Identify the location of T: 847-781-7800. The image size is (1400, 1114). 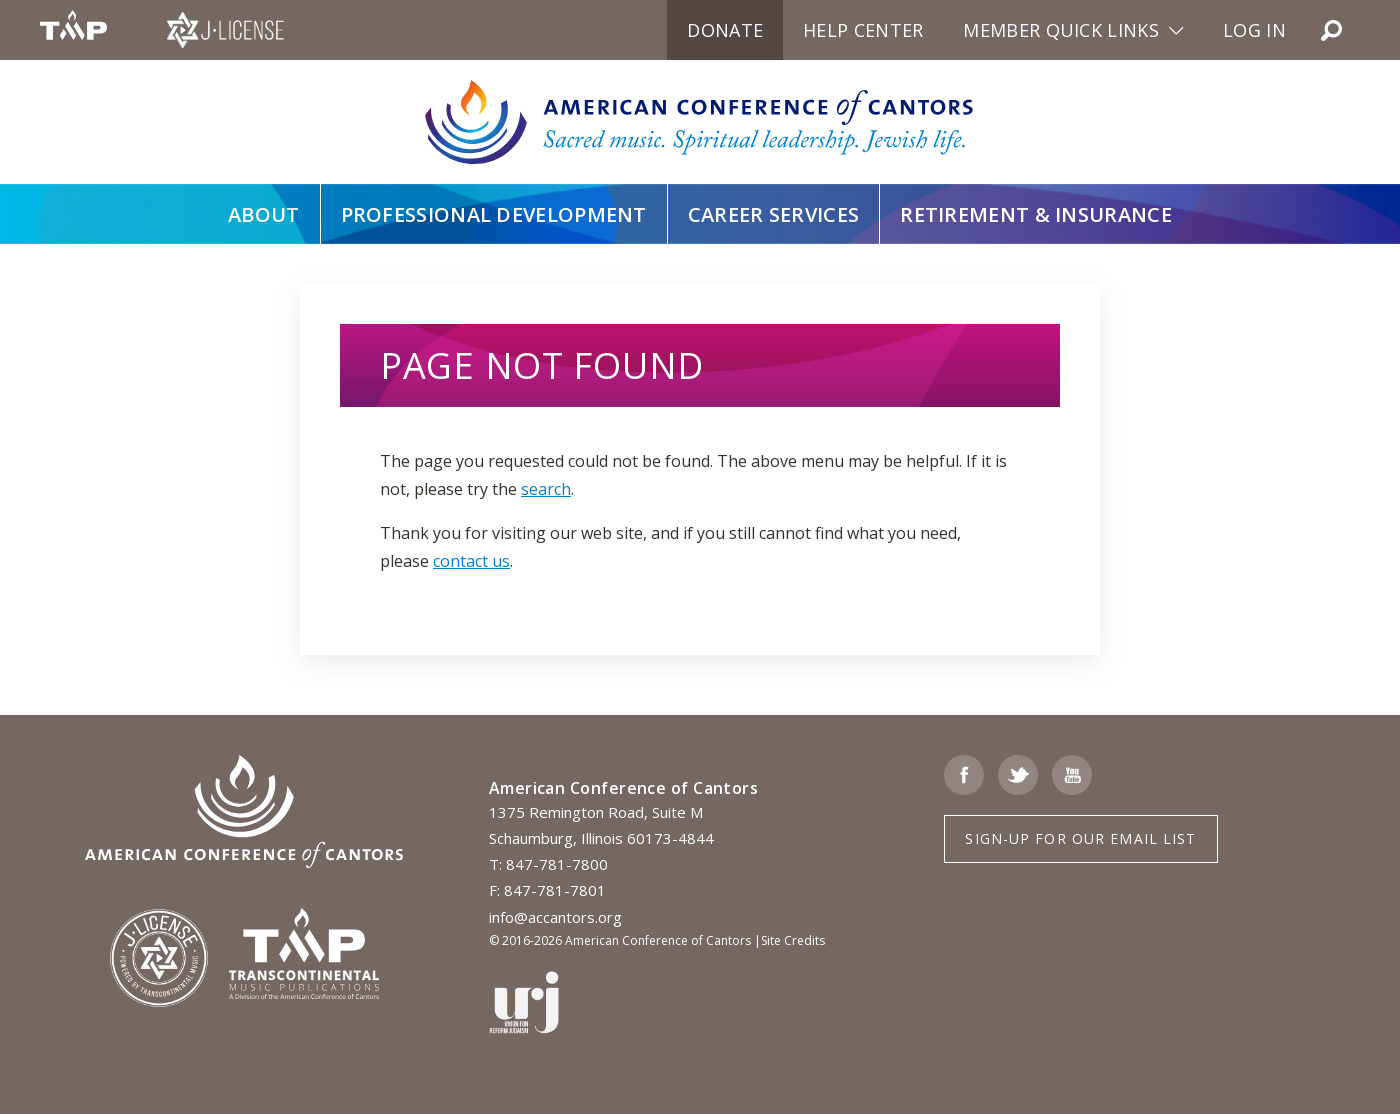
(548, 864).